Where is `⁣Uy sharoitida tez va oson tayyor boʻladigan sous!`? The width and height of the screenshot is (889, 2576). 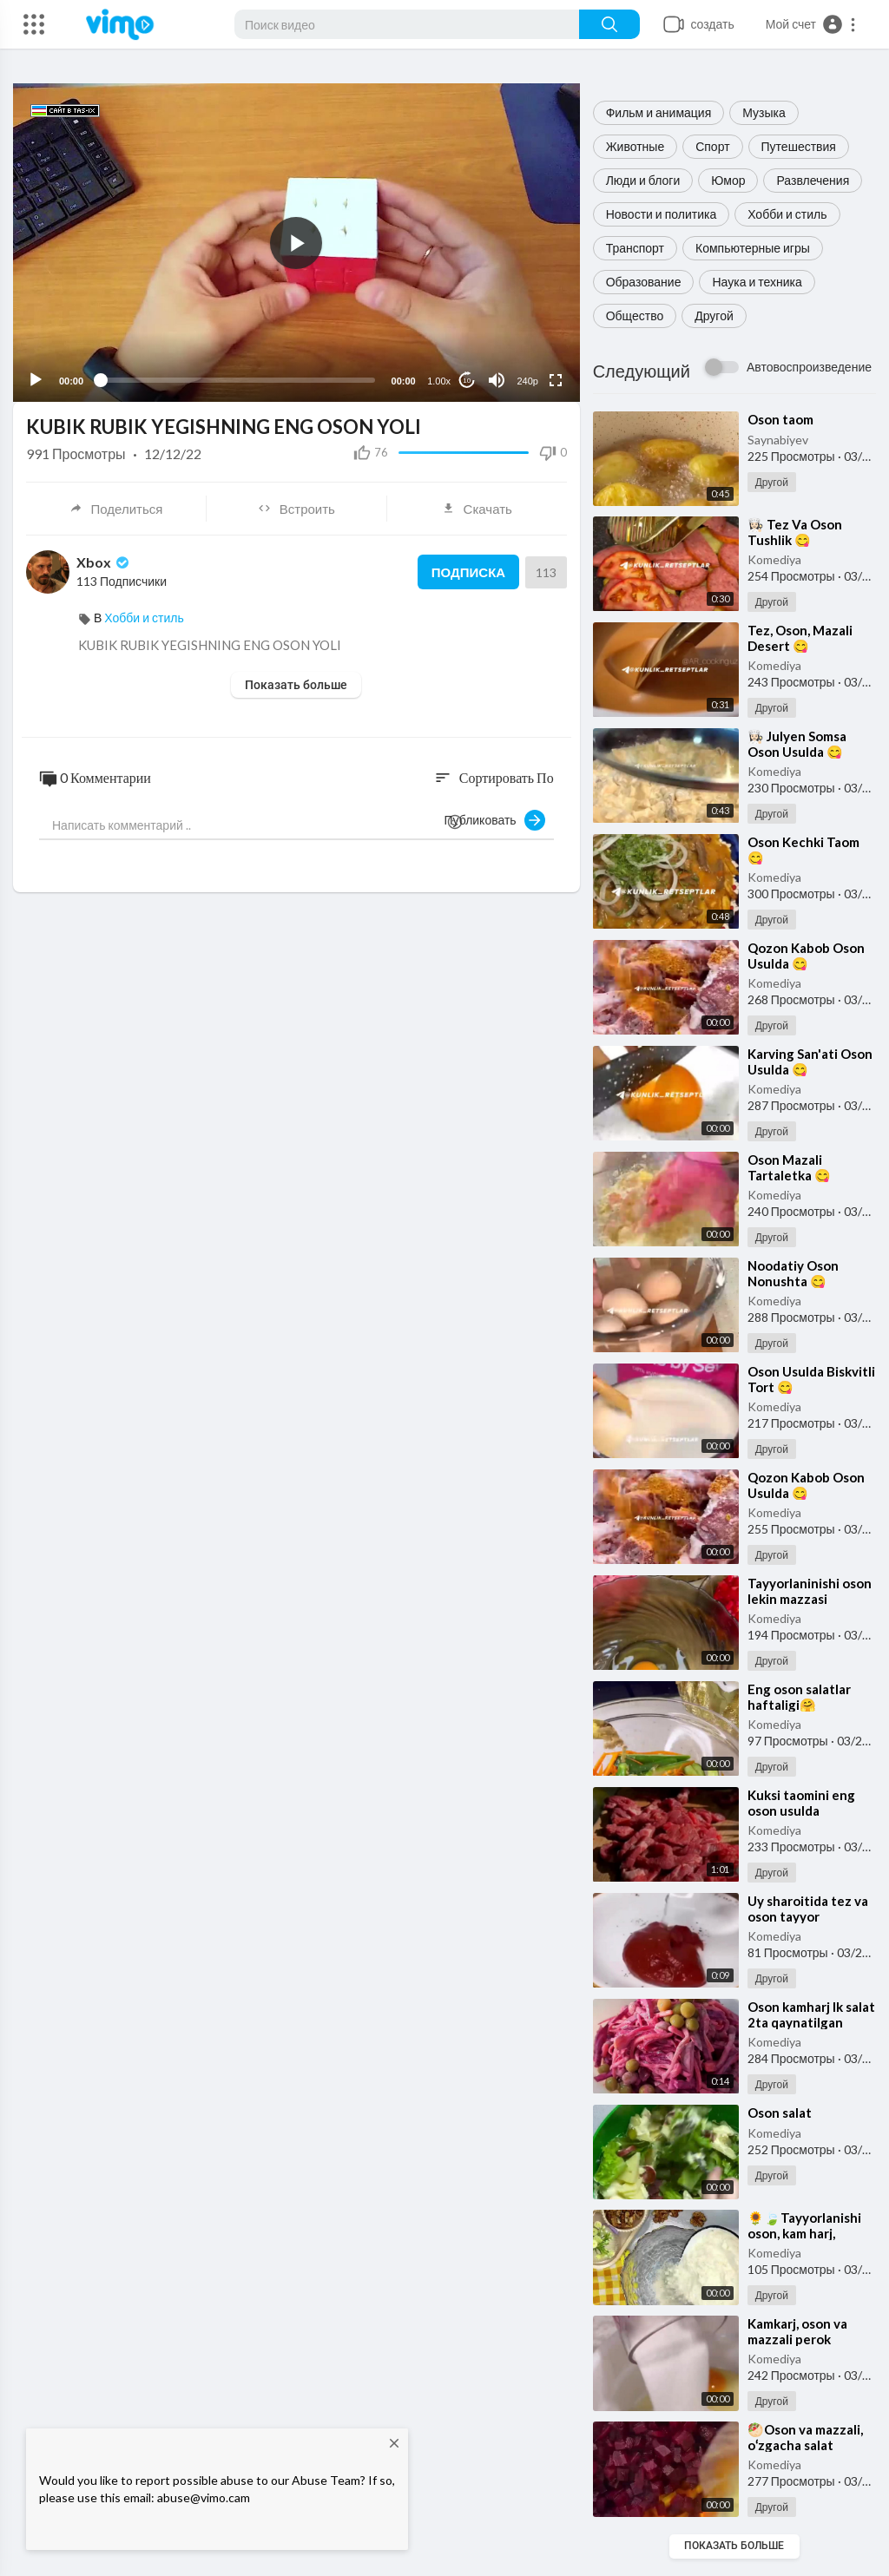 ⁣Uy sharoitida tez va oson tayyor boʻladigan sous! is located at coordinates (807, 1916).